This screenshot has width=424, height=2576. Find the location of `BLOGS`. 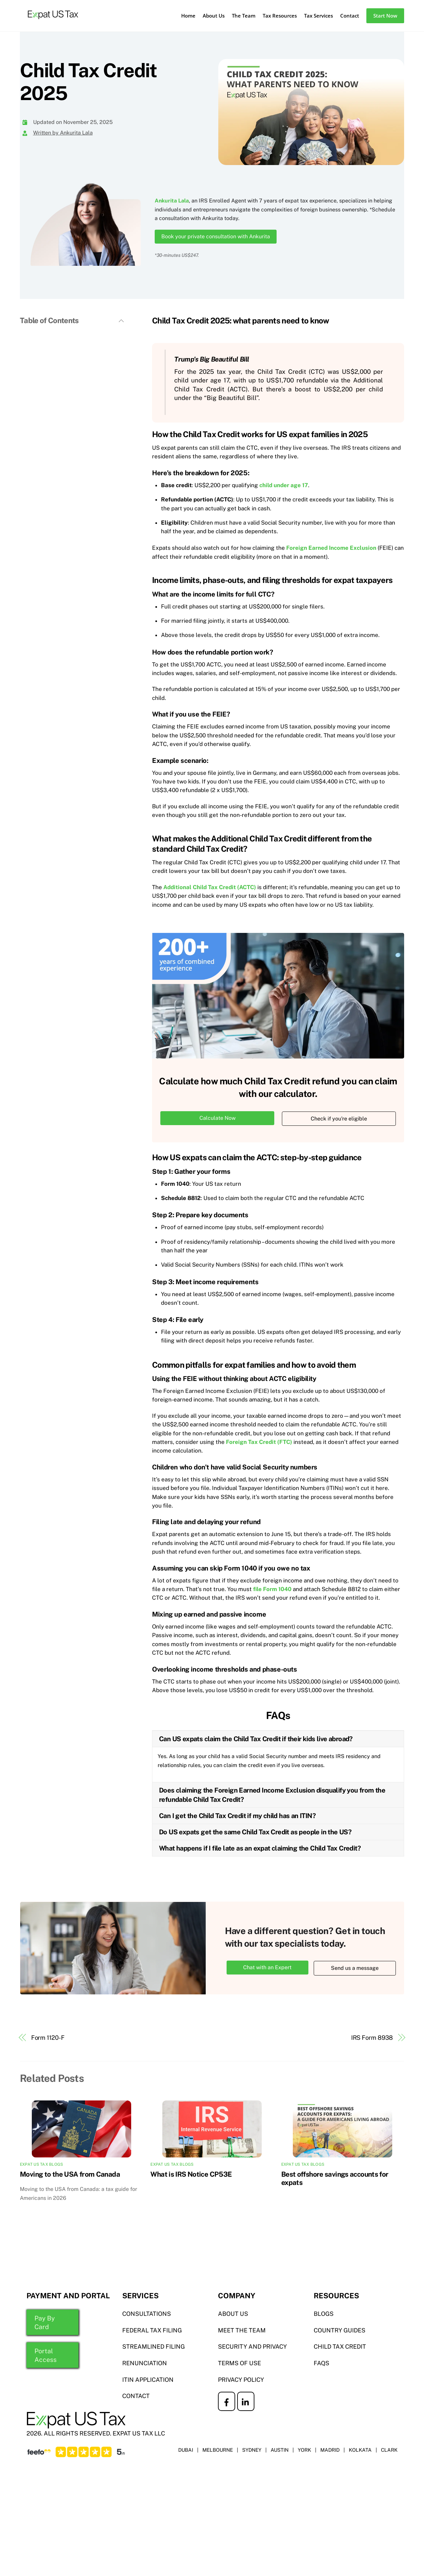

BLOGS is located at coordinates (324, 2314).